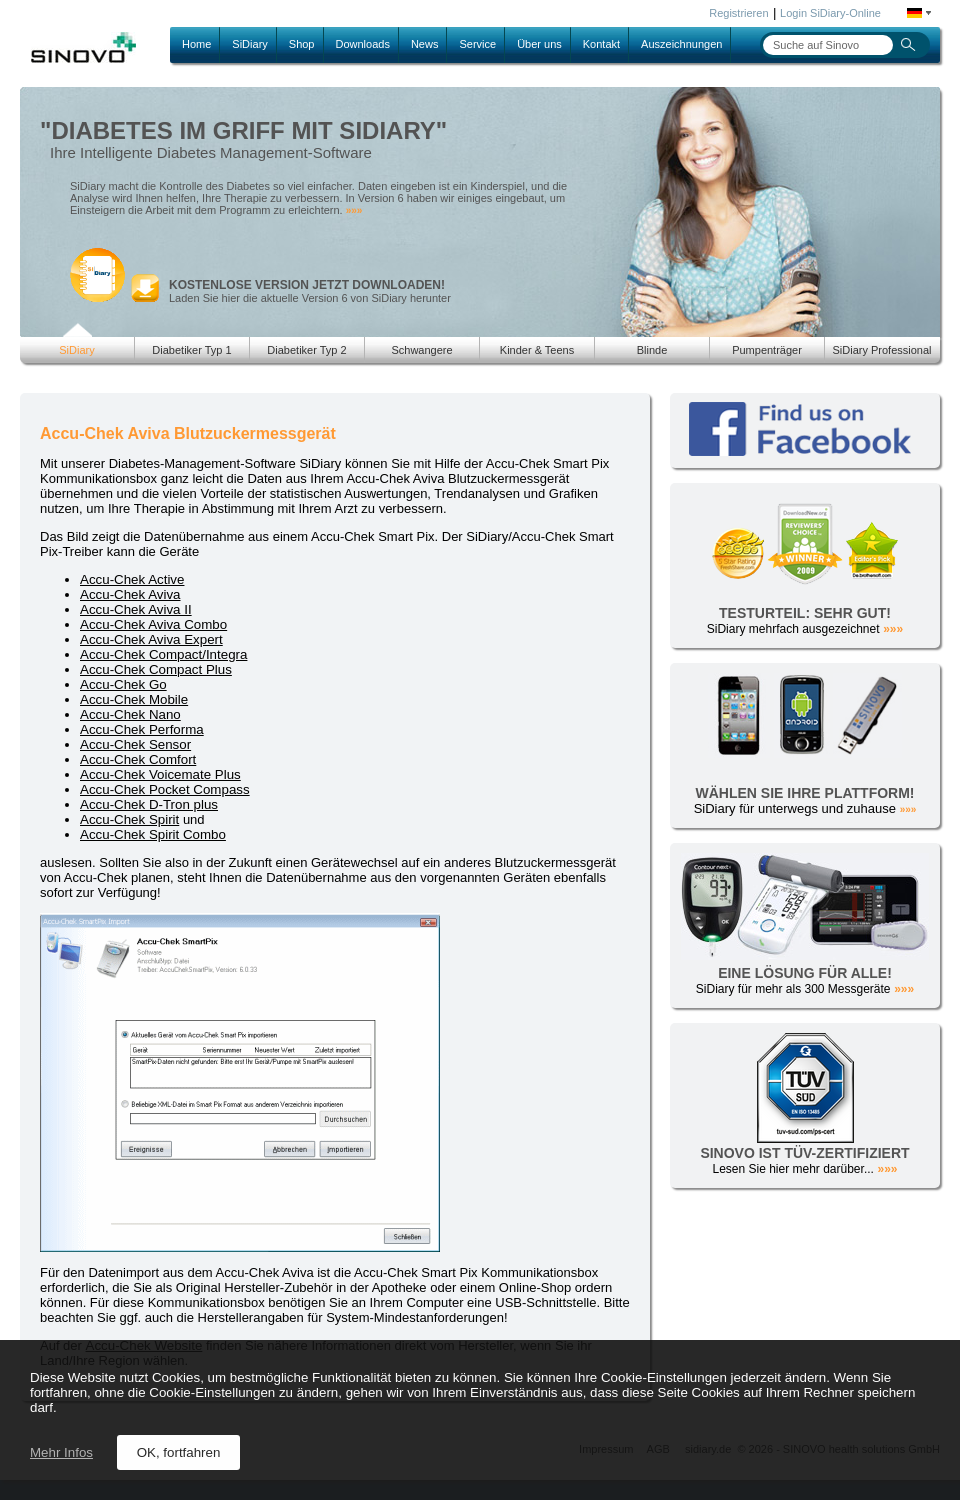  Describe the element at coordinates (135, 744) in the screenshot. I see `Accu-Chek Sensor` at that location.